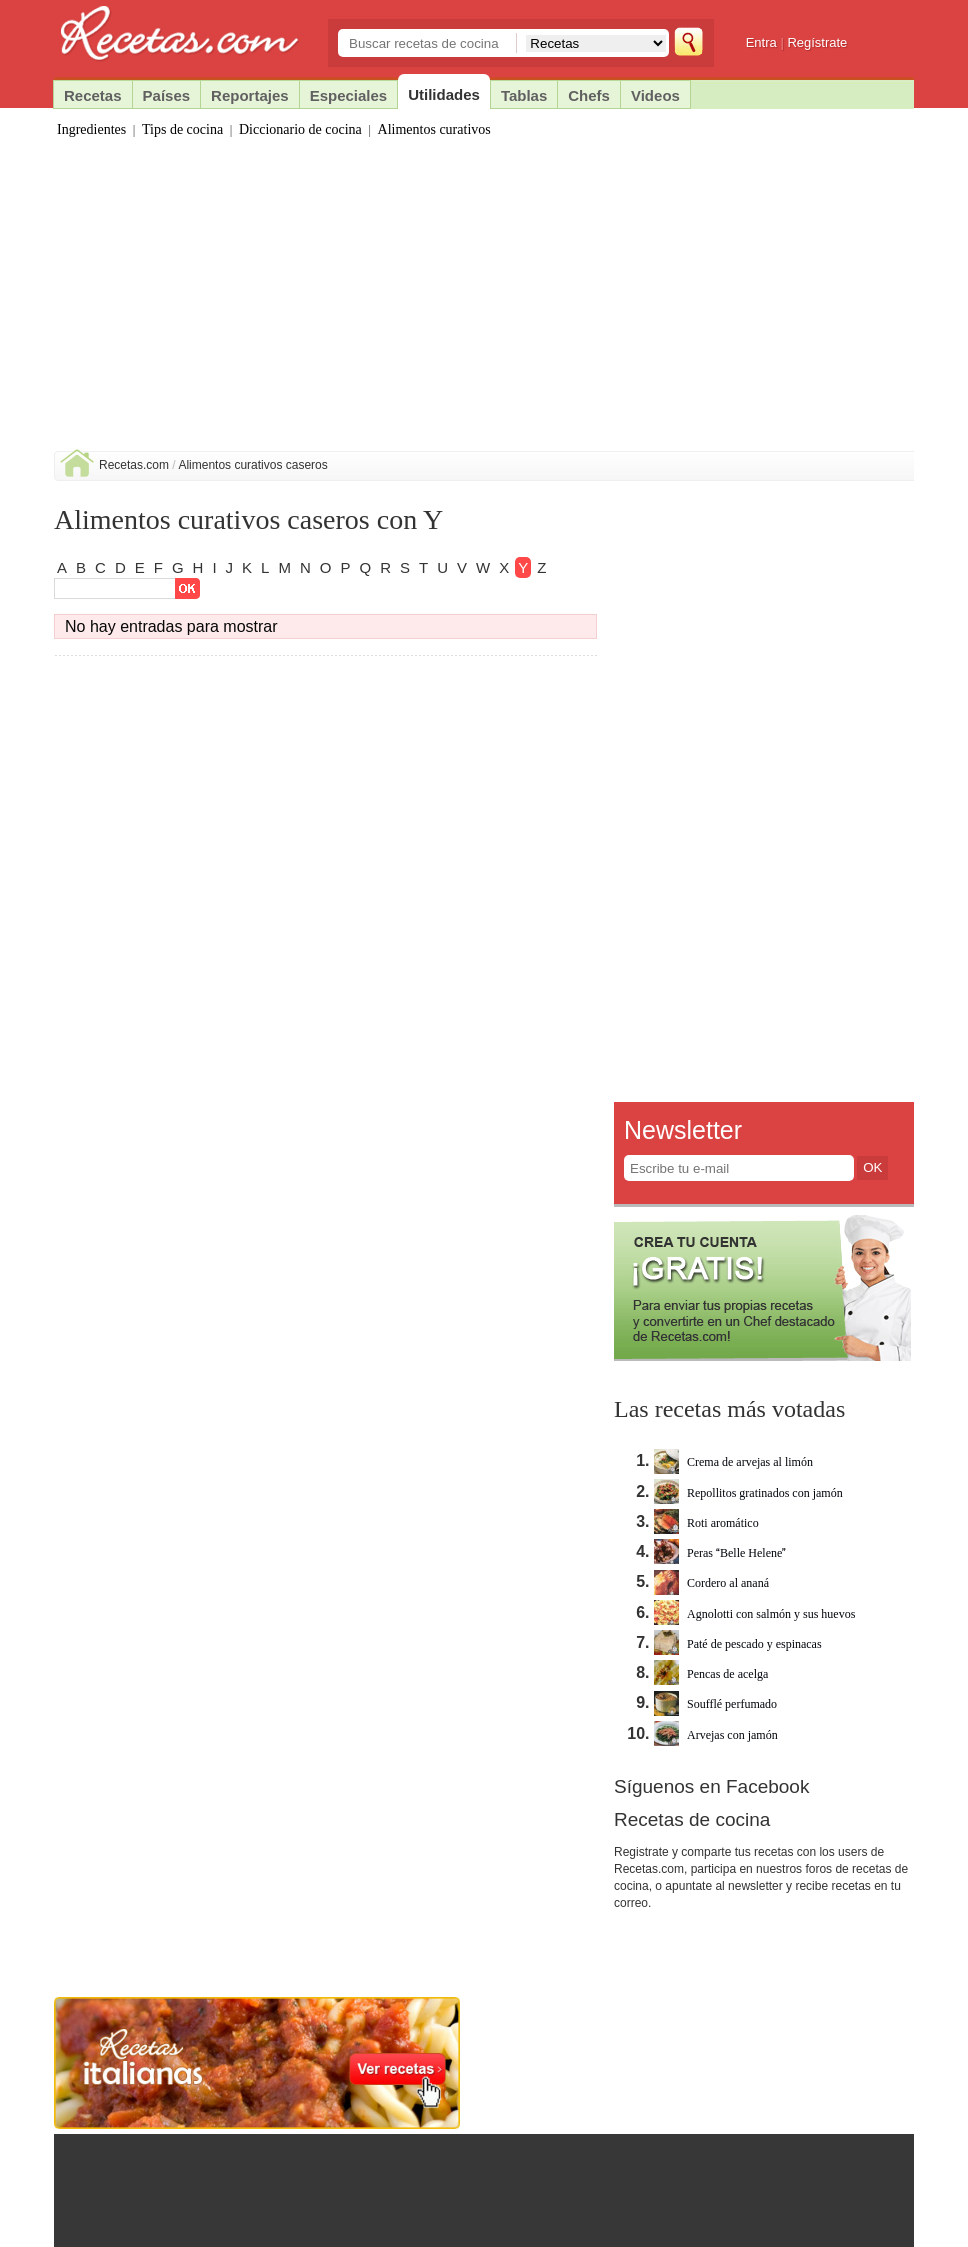 Image resolution: width=968 pixels, height=2247 pixels. I want to click on Crema de arvejas al limón, so click(733, 1462).